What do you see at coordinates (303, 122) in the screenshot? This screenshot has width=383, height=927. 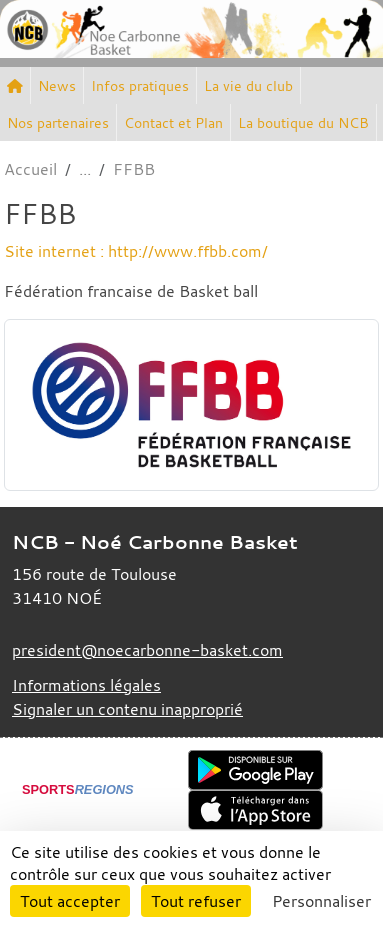 I see `La boutique du NCB` at bounding box center [303, 122].